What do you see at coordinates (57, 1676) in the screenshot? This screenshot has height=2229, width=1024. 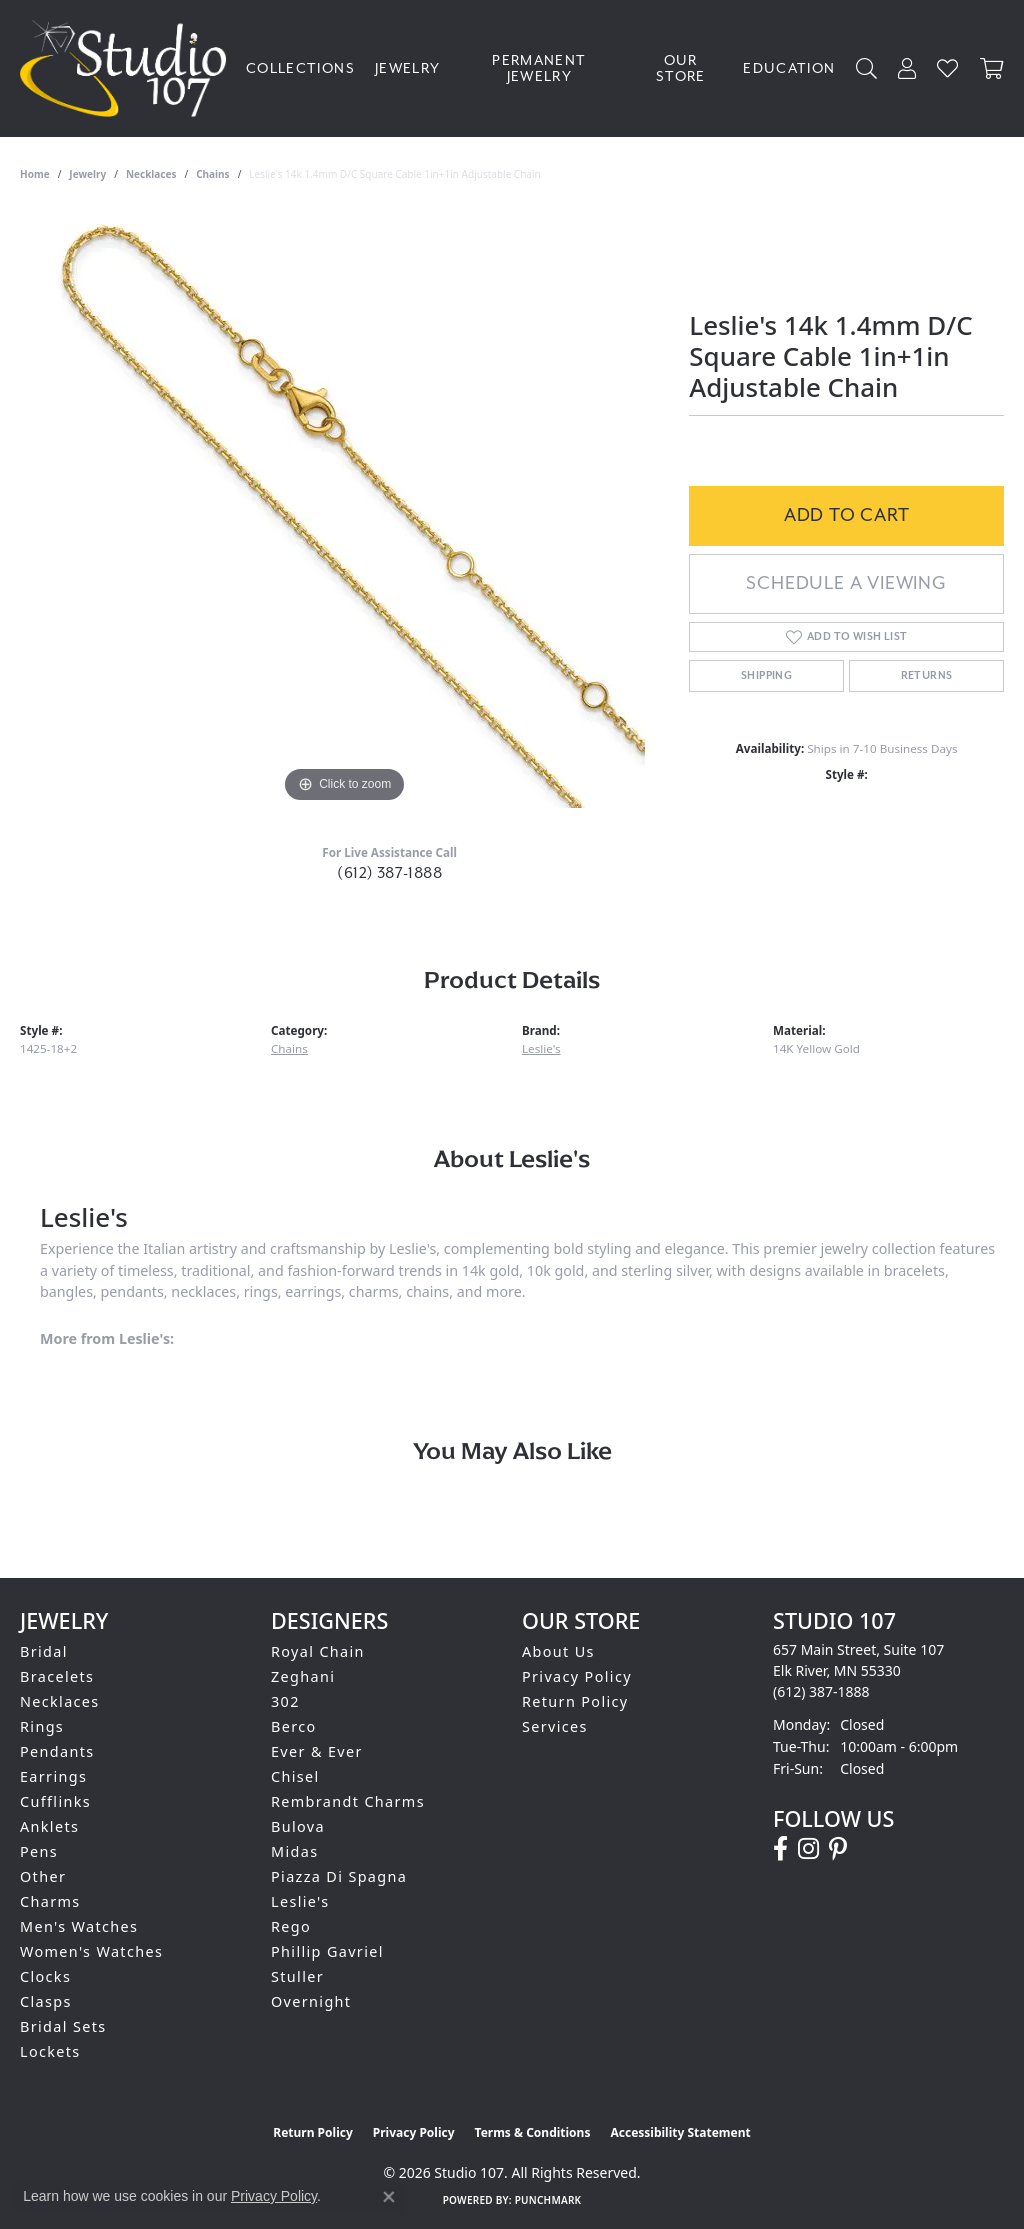 I see `Bracelets [menuitem]` at bounding box center [57, 1676].